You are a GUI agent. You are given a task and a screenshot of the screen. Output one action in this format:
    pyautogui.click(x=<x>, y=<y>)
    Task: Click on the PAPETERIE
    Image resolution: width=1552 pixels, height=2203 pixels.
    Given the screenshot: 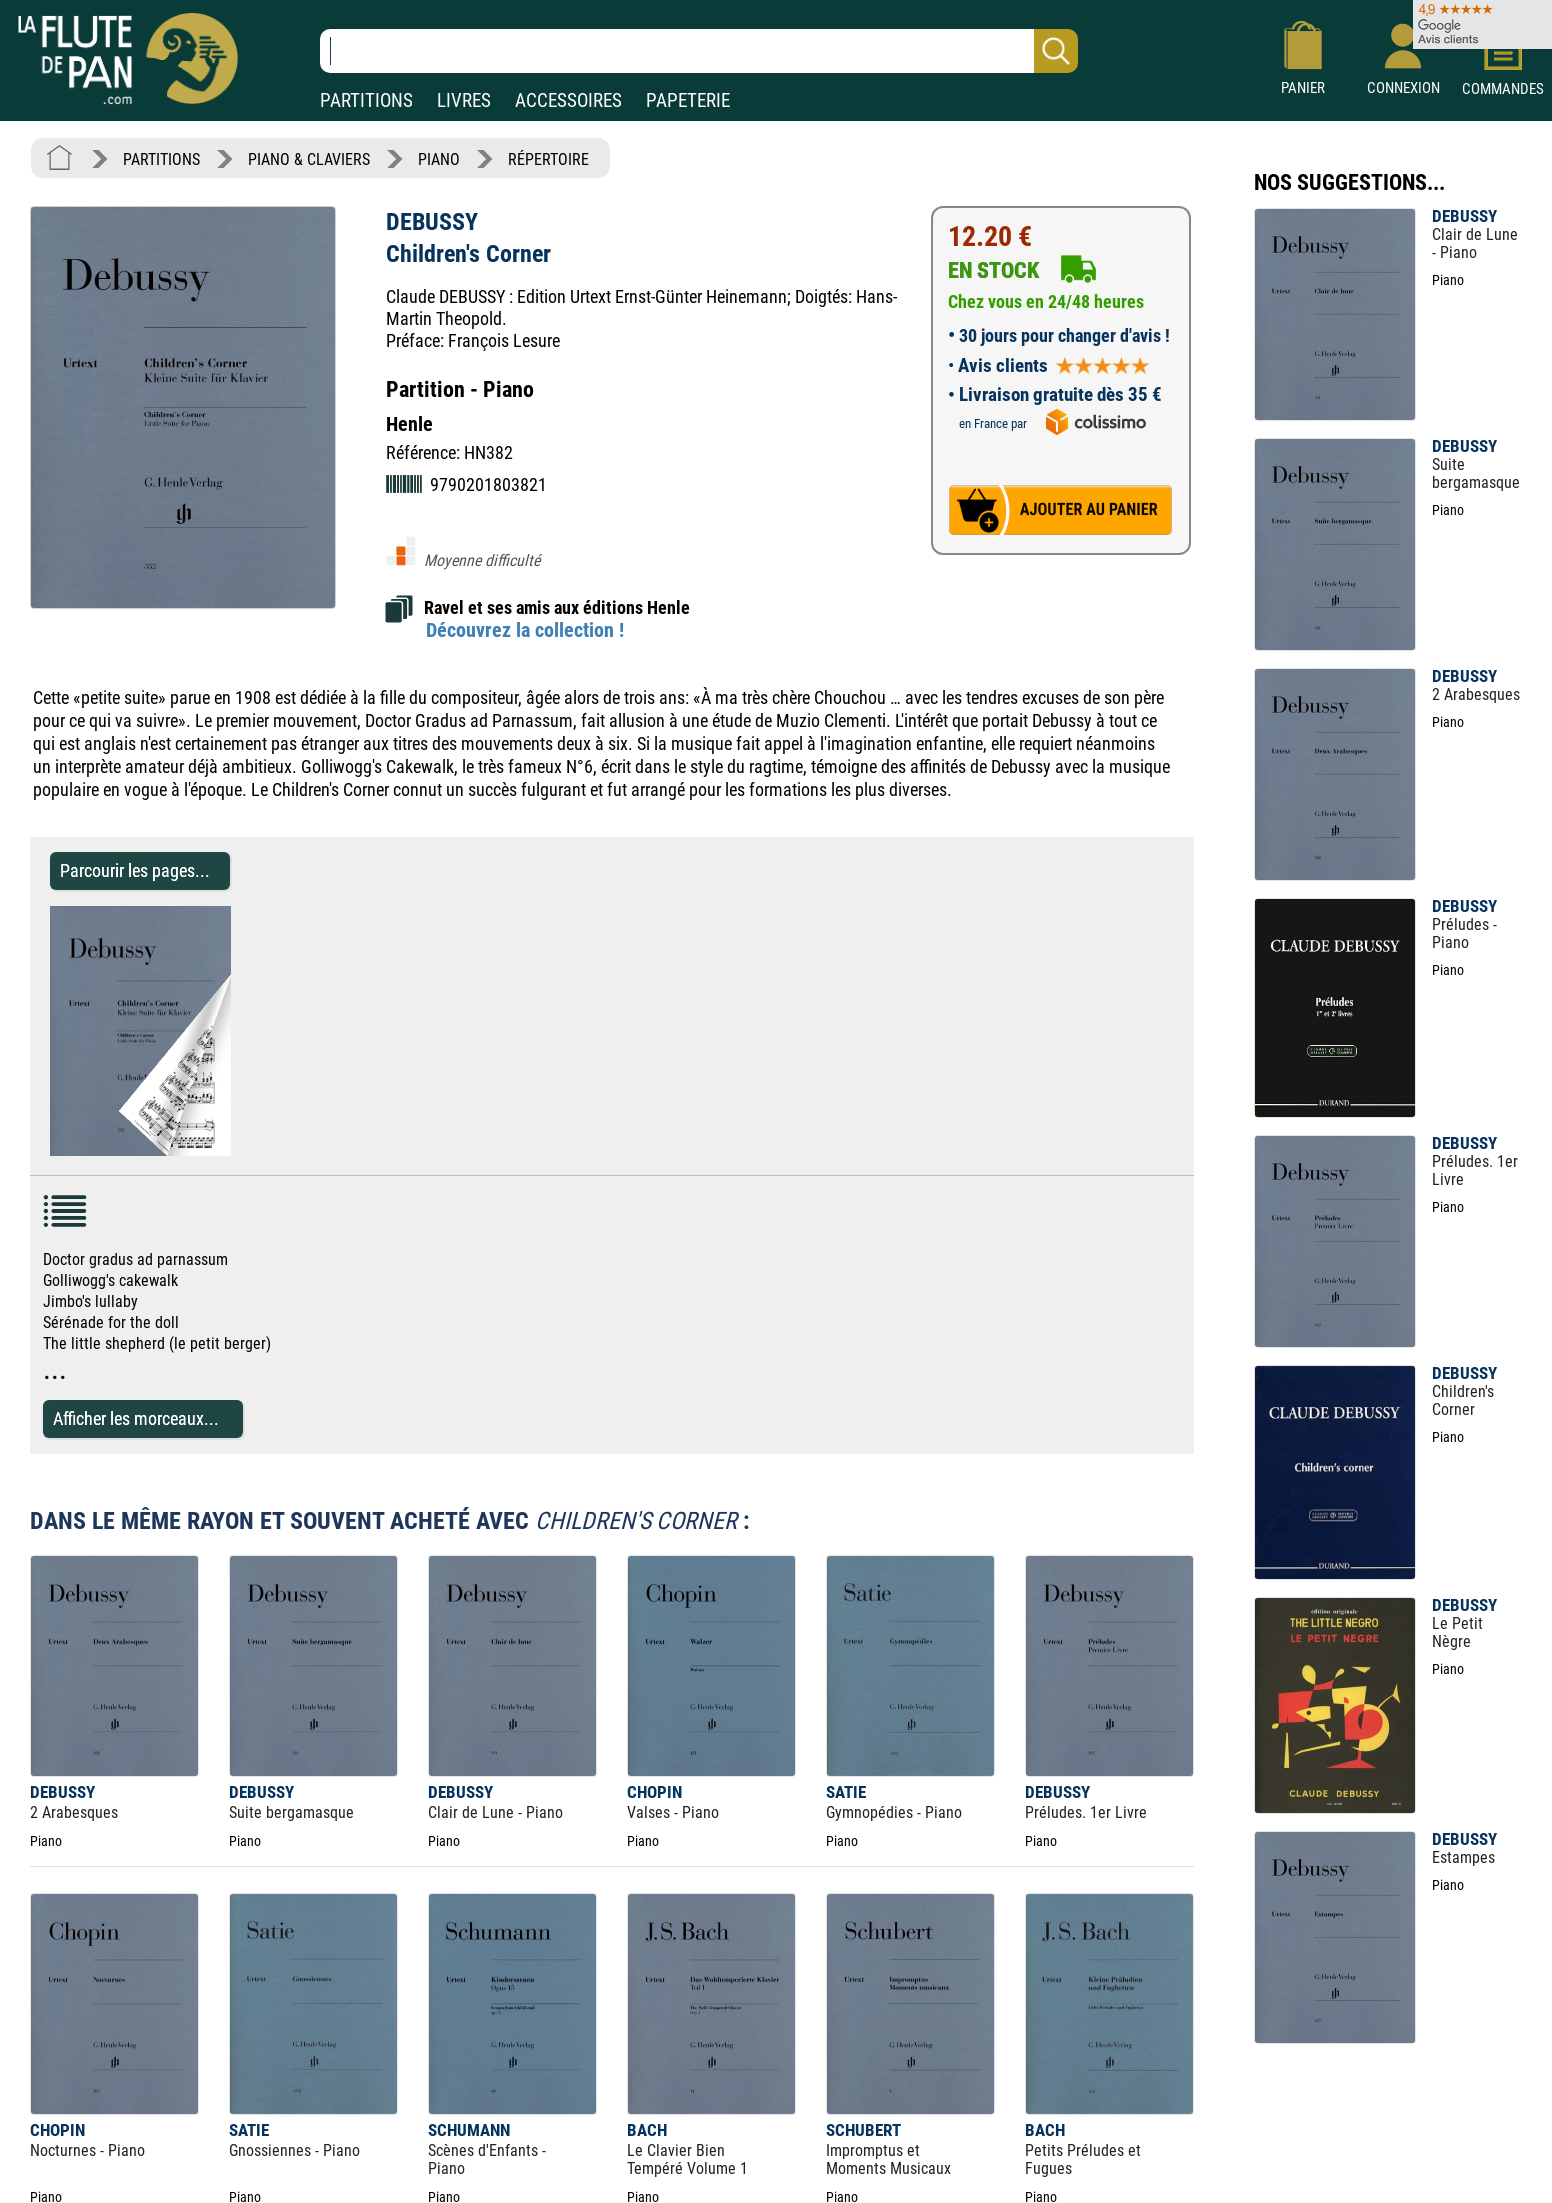 What is the action you would take?
    pyautogui.click(x=688, y=100)
    